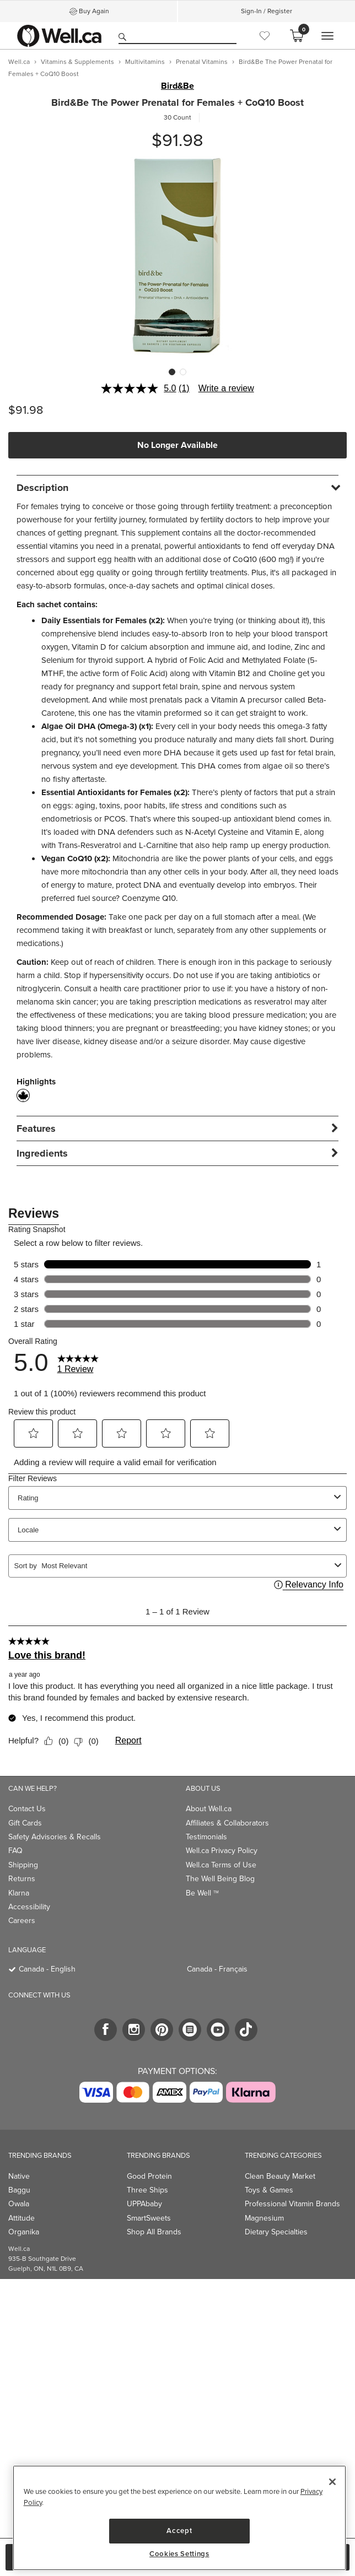 This screenshot has width=355, height=2576. What do you see at coordinates (264, 2218) in the screenshot?
I see `Magnesium` at bounding box center [264, 2218].